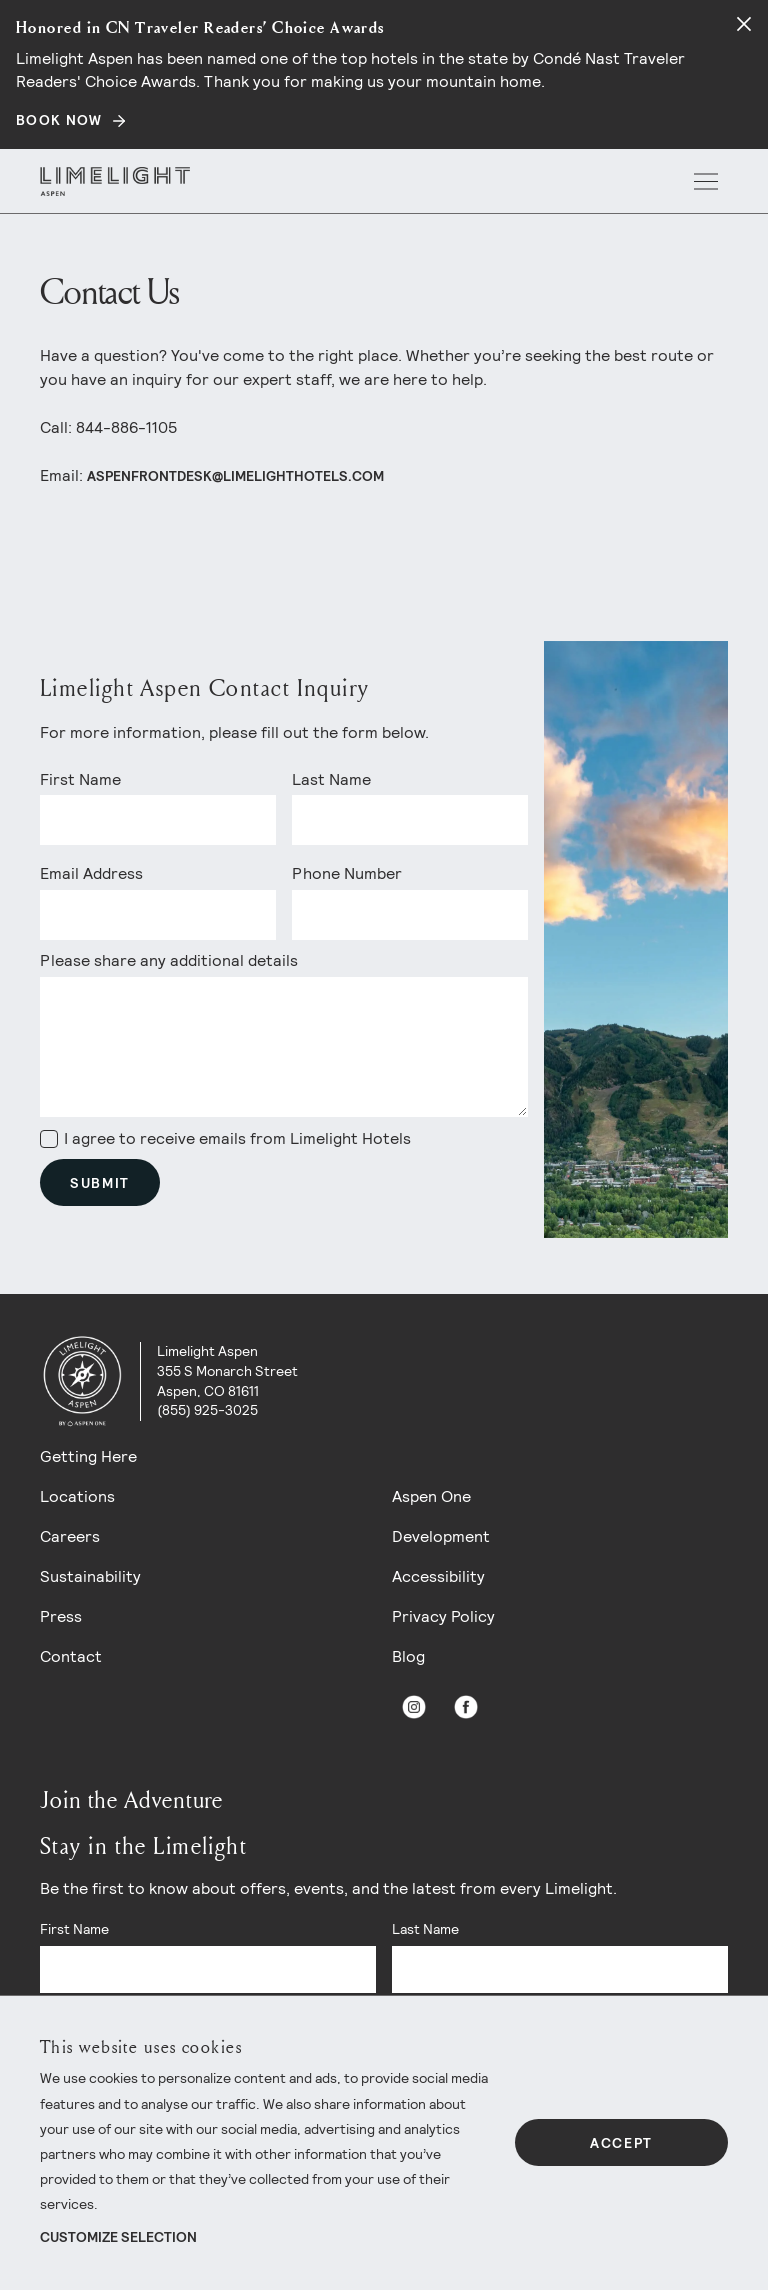  I want to click on Contact, so click(71, 1656).